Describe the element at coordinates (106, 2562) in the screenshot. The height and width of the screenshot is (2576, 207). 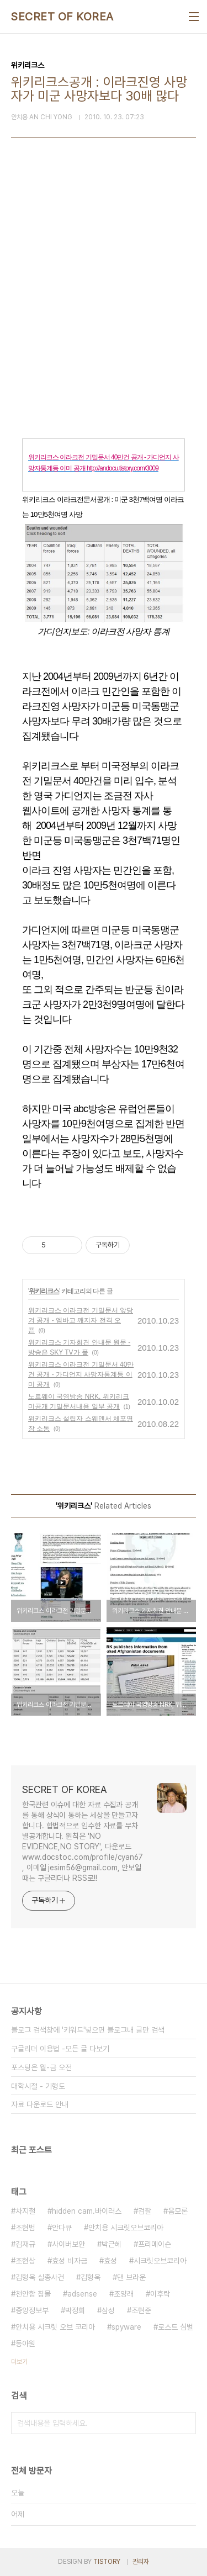
I see `TISTORY` at that location.